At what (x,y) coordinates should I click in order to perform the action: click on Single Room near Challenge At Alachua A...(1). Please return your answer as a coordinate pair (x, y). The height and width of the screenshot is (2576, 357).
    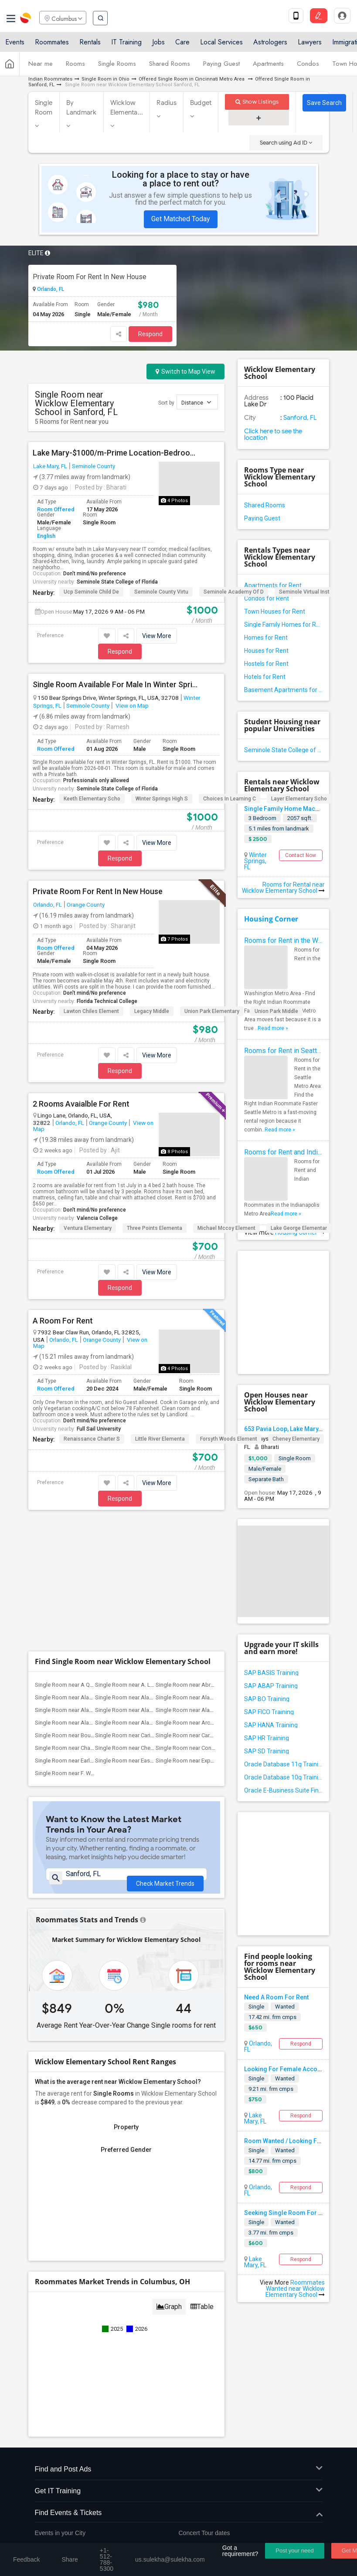
    Looking at the image, I should click on (92, 1617).